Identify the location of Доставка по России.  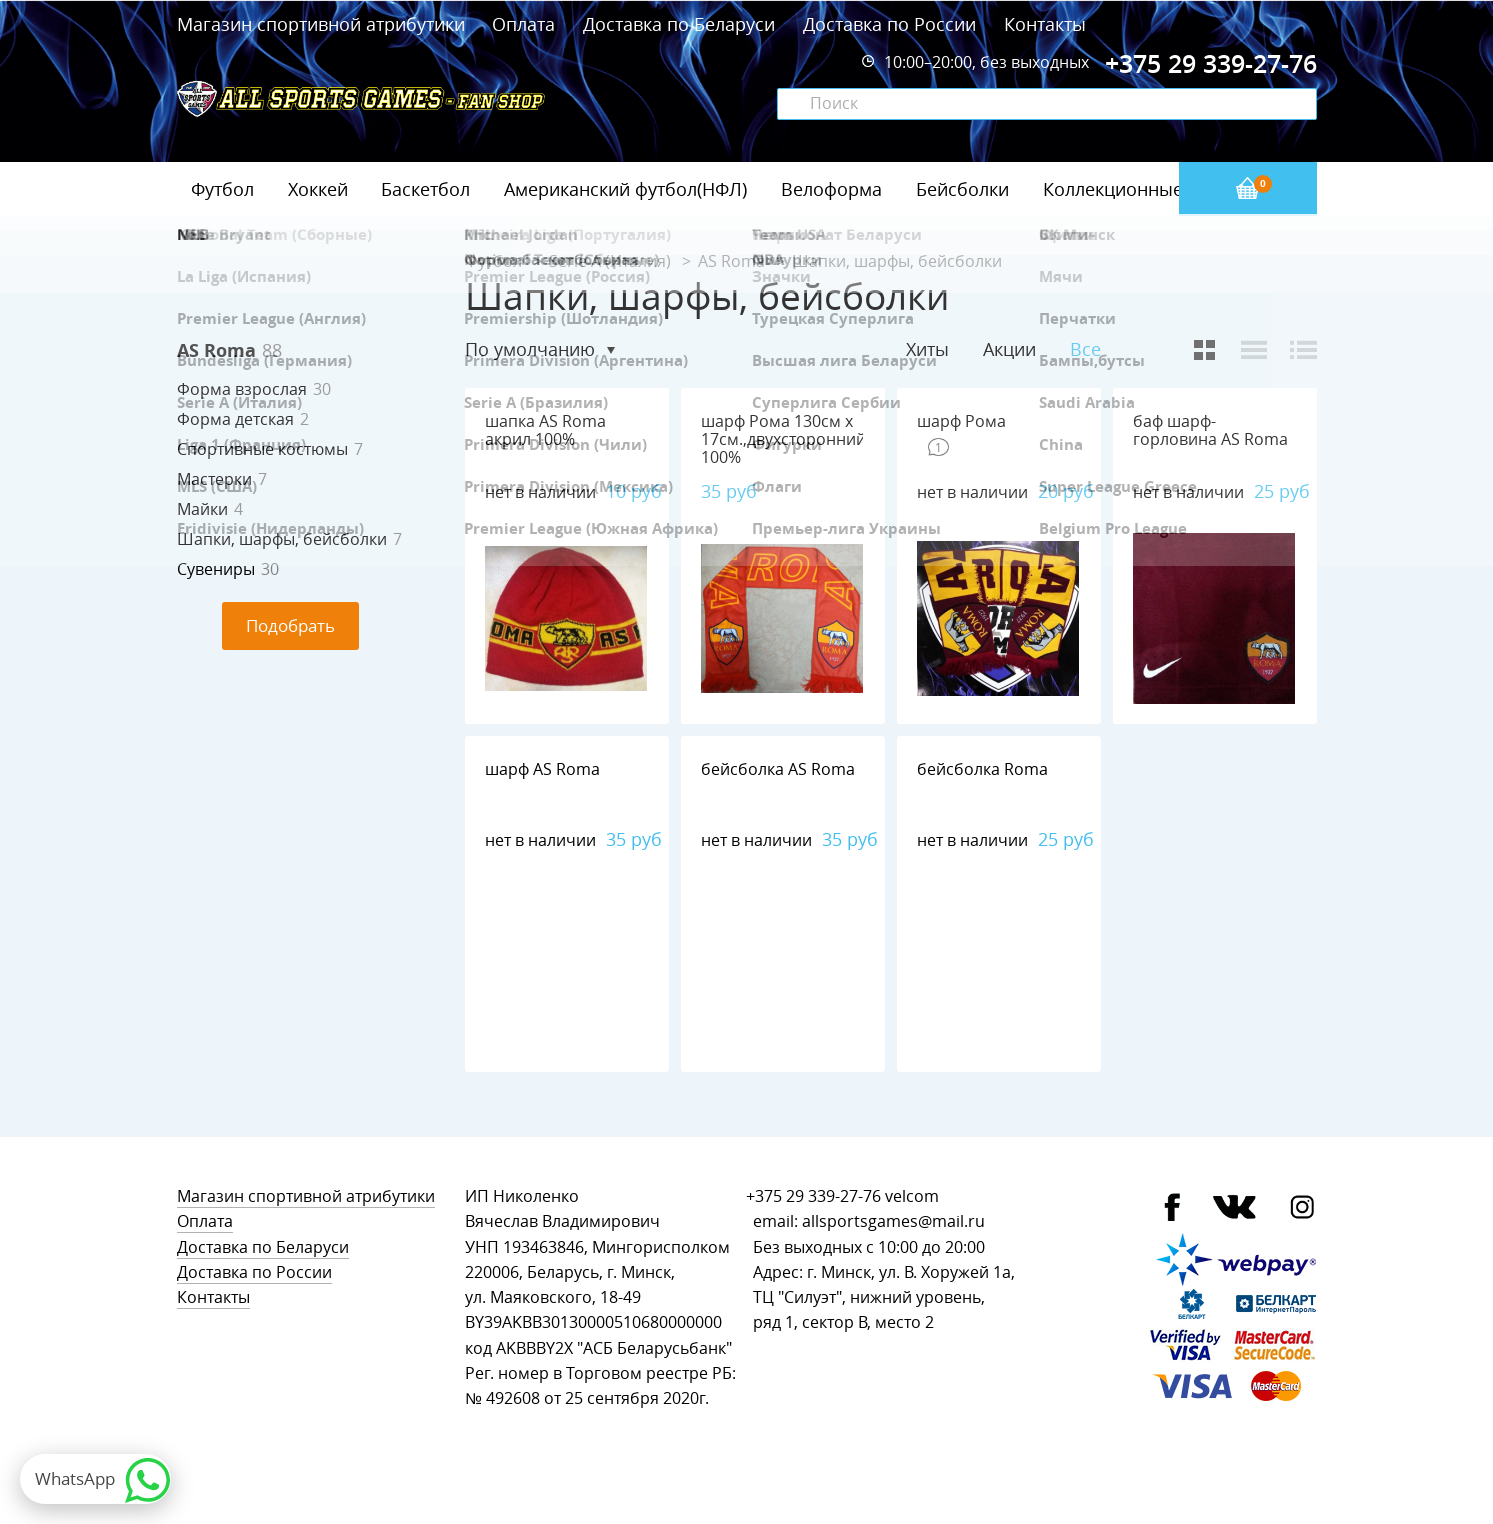
(889, 24).